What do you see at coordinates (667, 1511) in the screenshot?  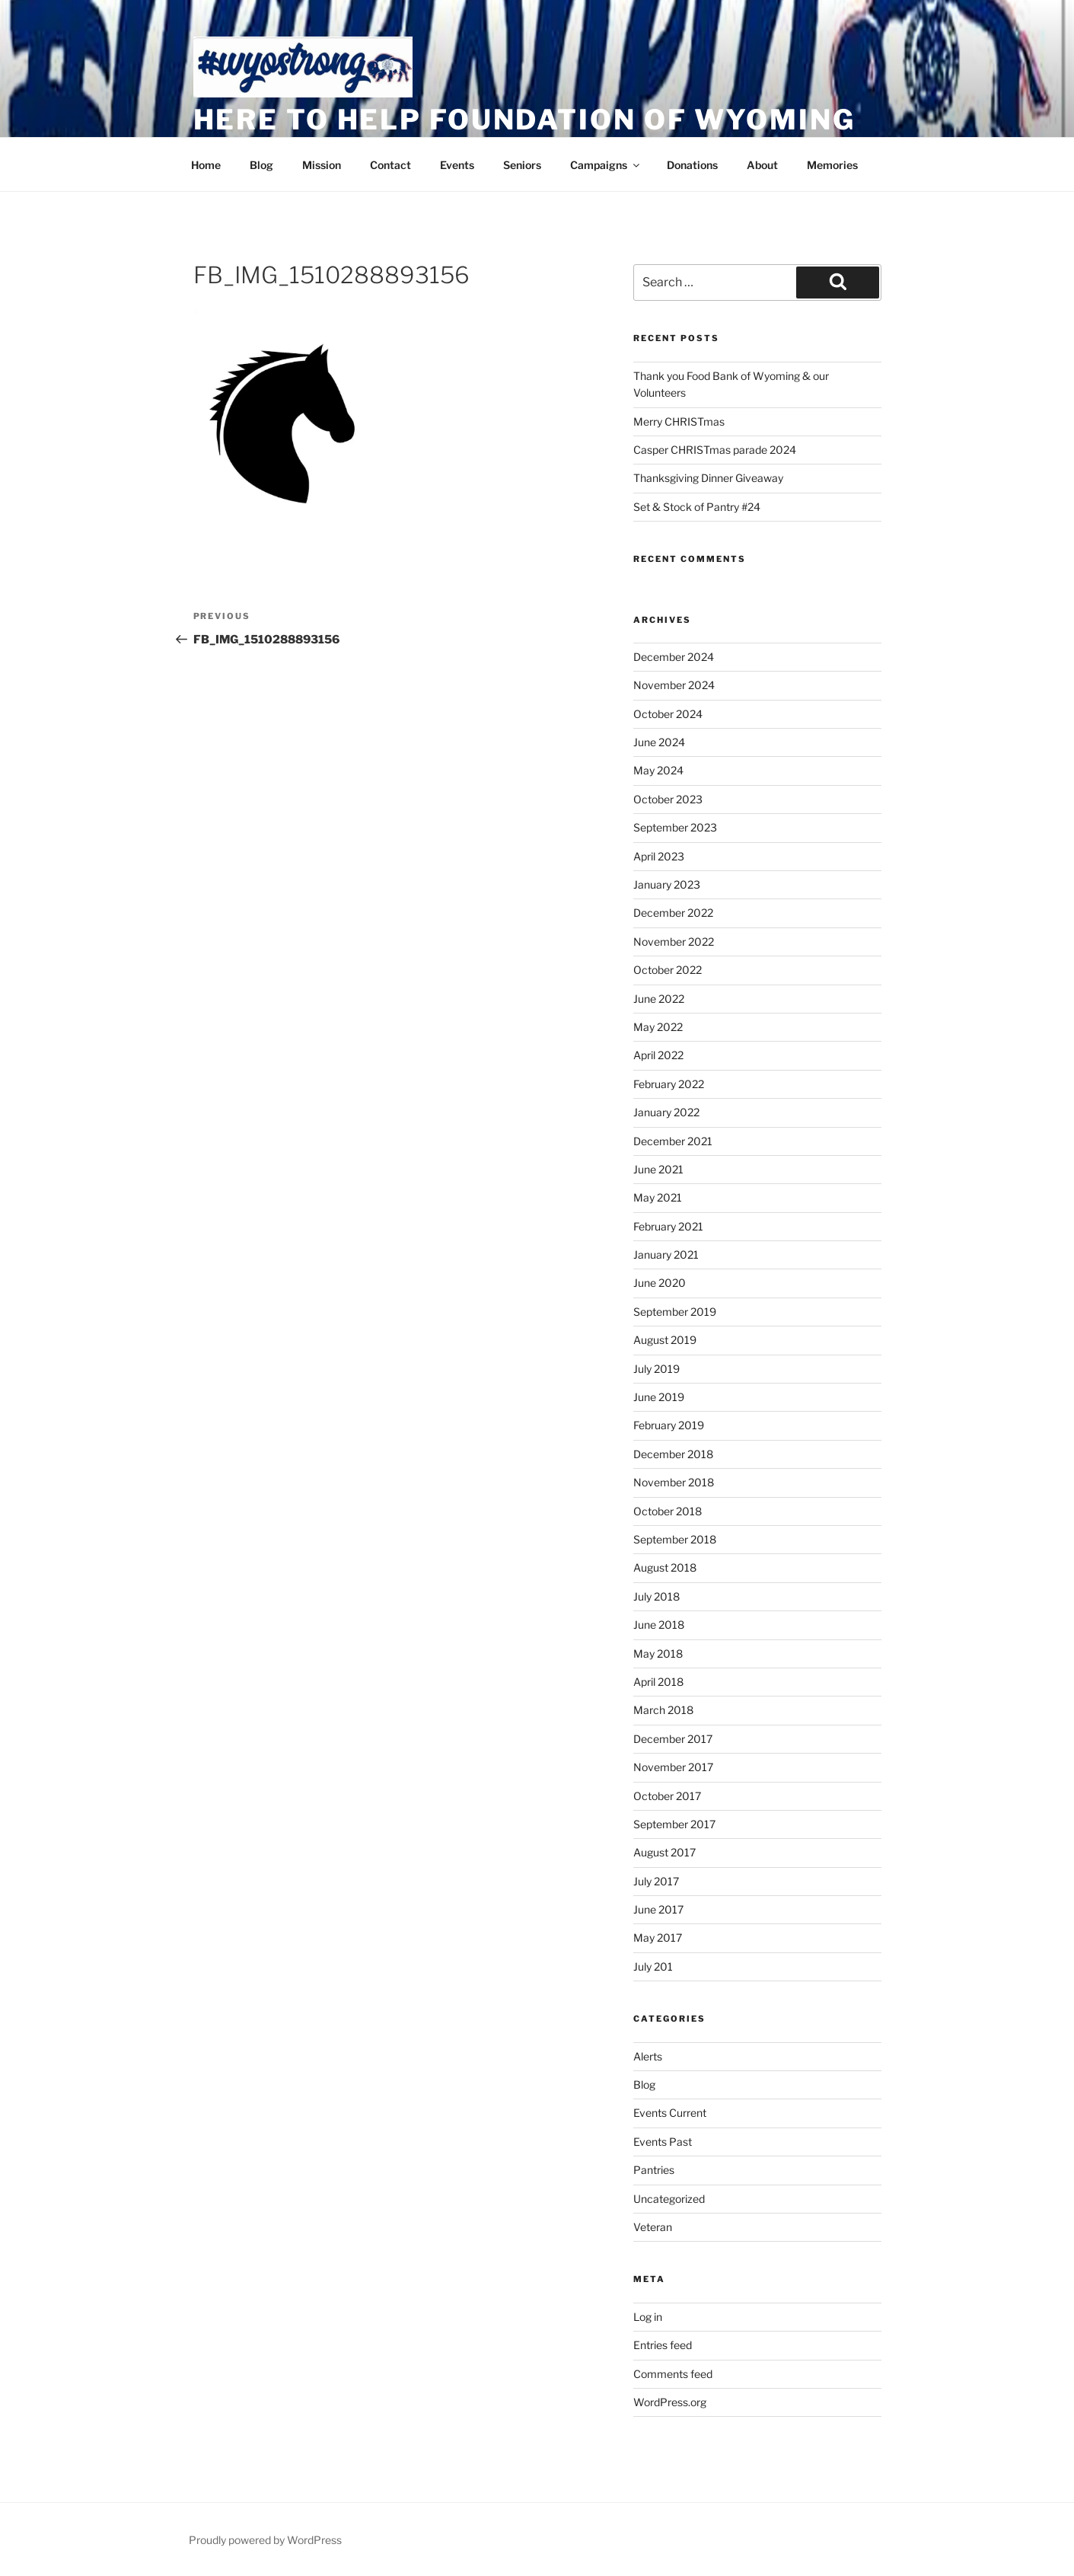 I see `October 2018` at bounding box center [667, 1511].